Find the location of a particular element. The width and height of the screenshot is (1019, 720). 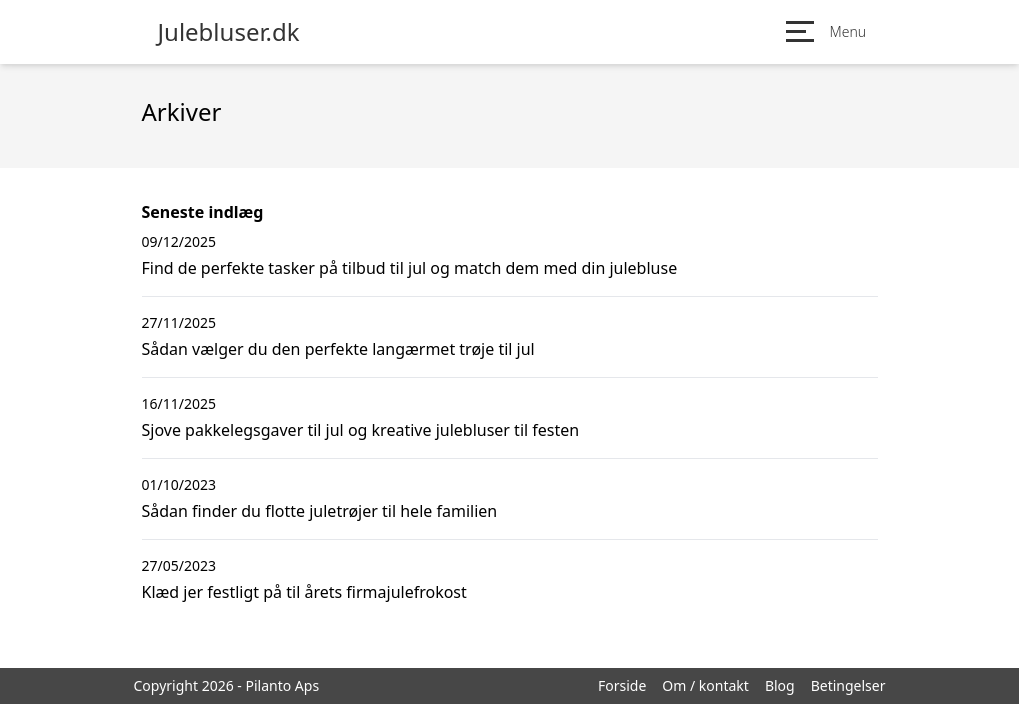

Sjove pakkelegsgaver til jul og kreative julebluser til festen is located at coordinates (361, 430).